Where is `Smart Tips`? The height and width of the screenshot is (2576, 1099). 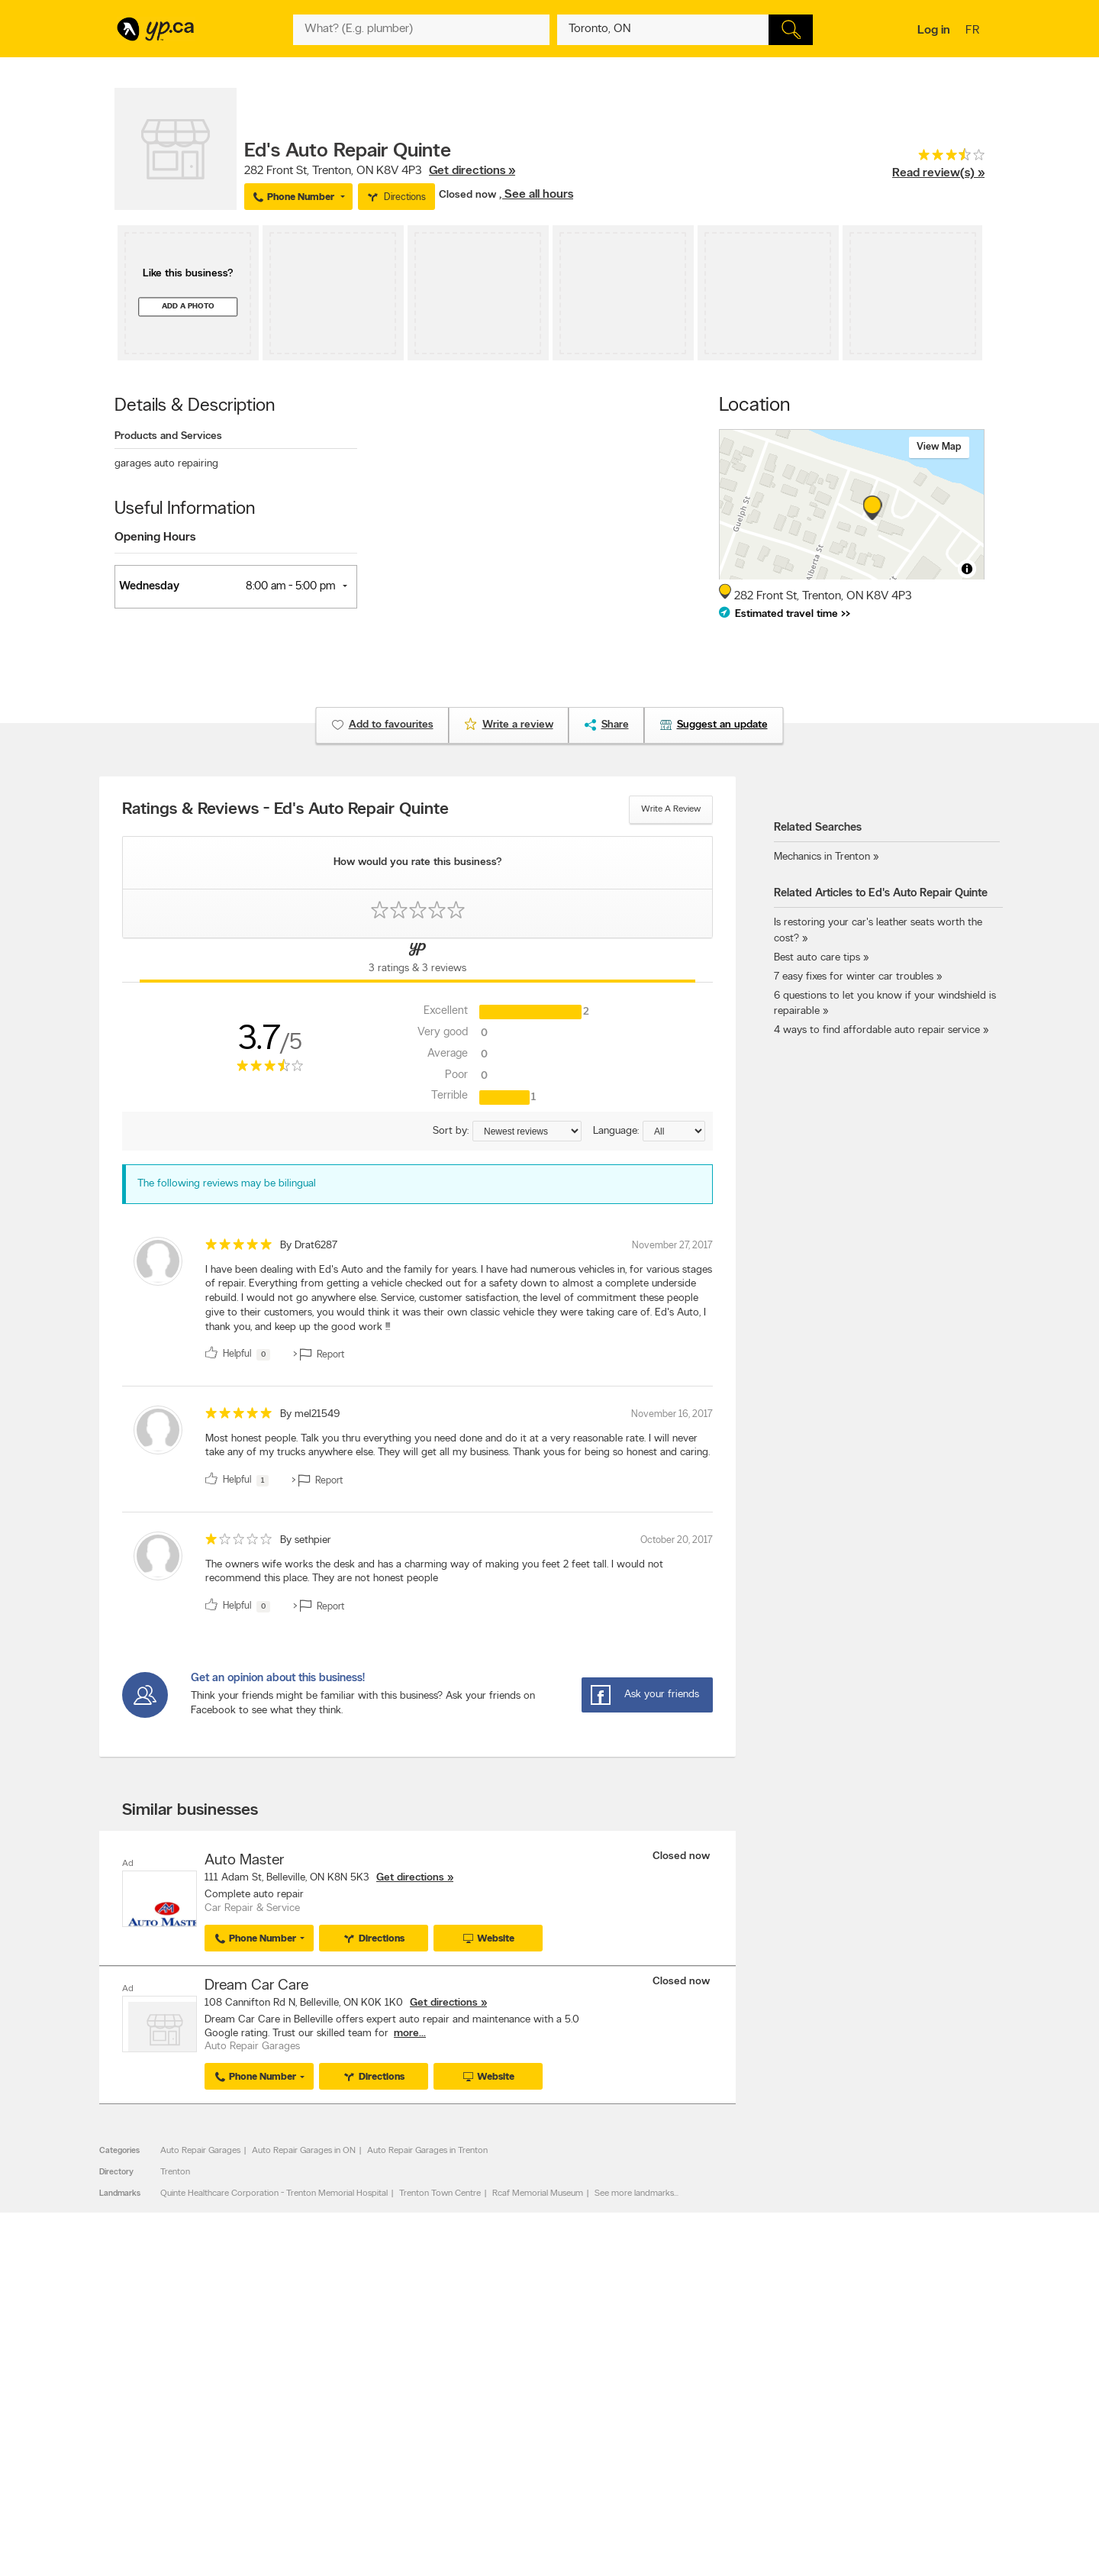 Smart Tips is located at coordinates (499, 2434).